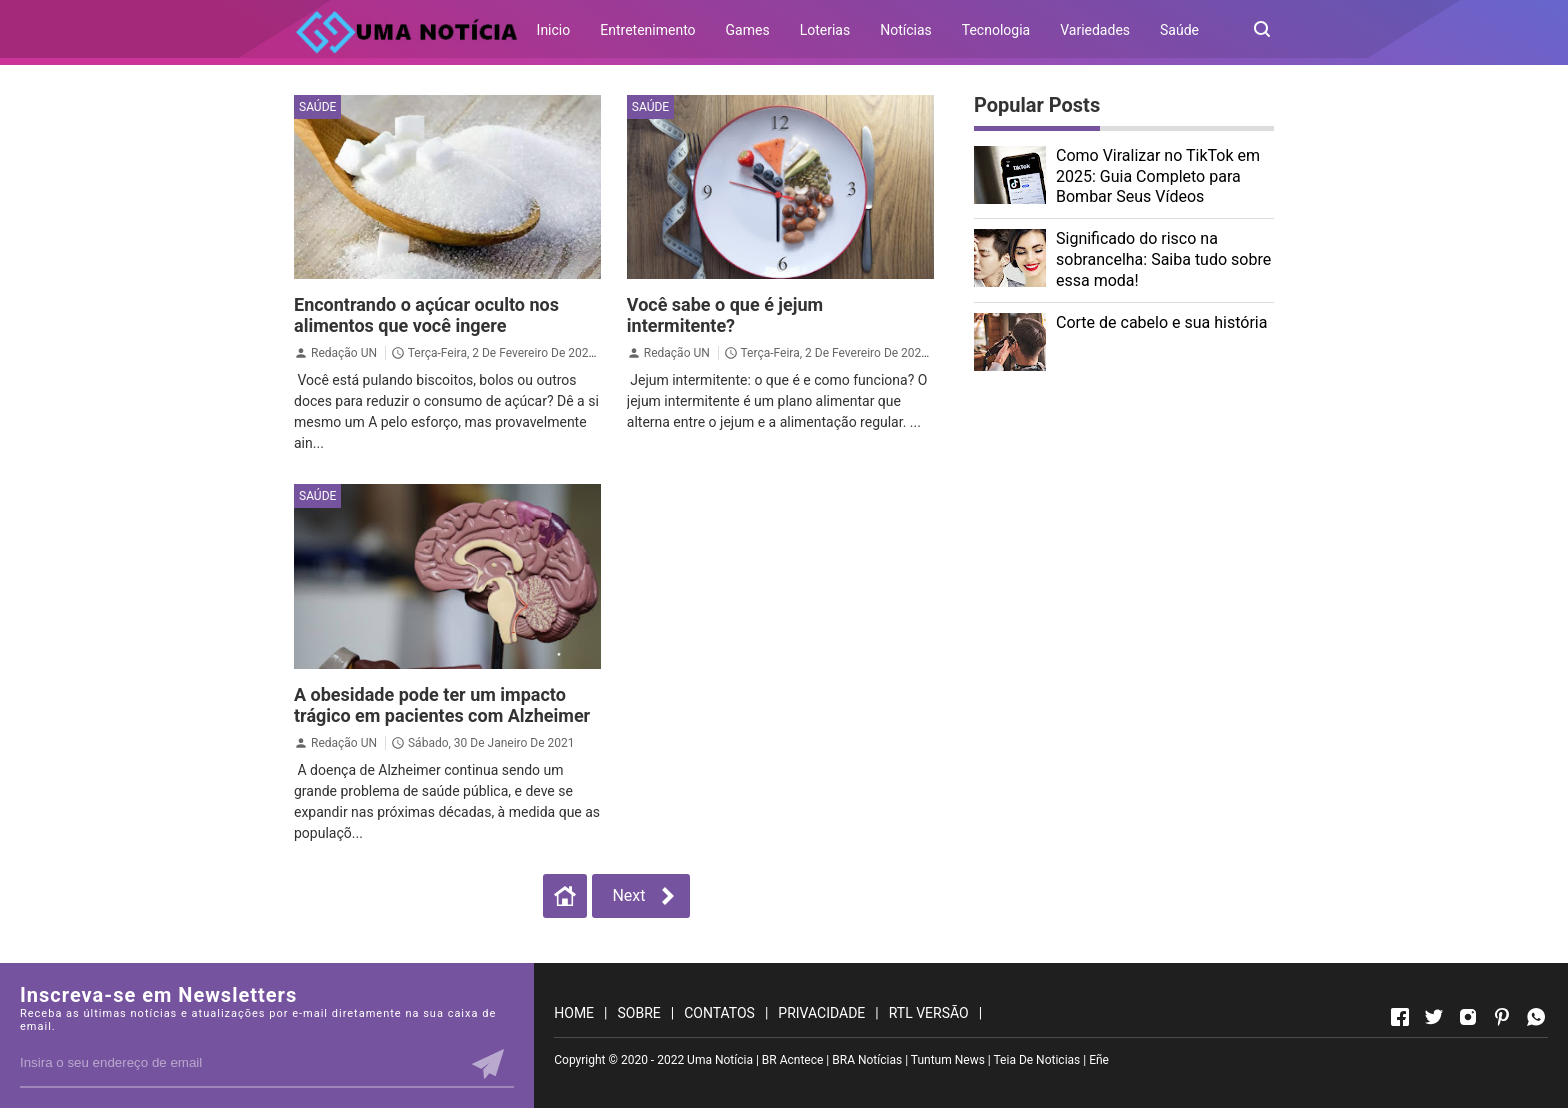 Image resolution: width=1568 pixels, height=1108 pixels. Describe the element at coordinates (821, 1013) in the screenshot. I see `PRIVACIDADE` at that location.